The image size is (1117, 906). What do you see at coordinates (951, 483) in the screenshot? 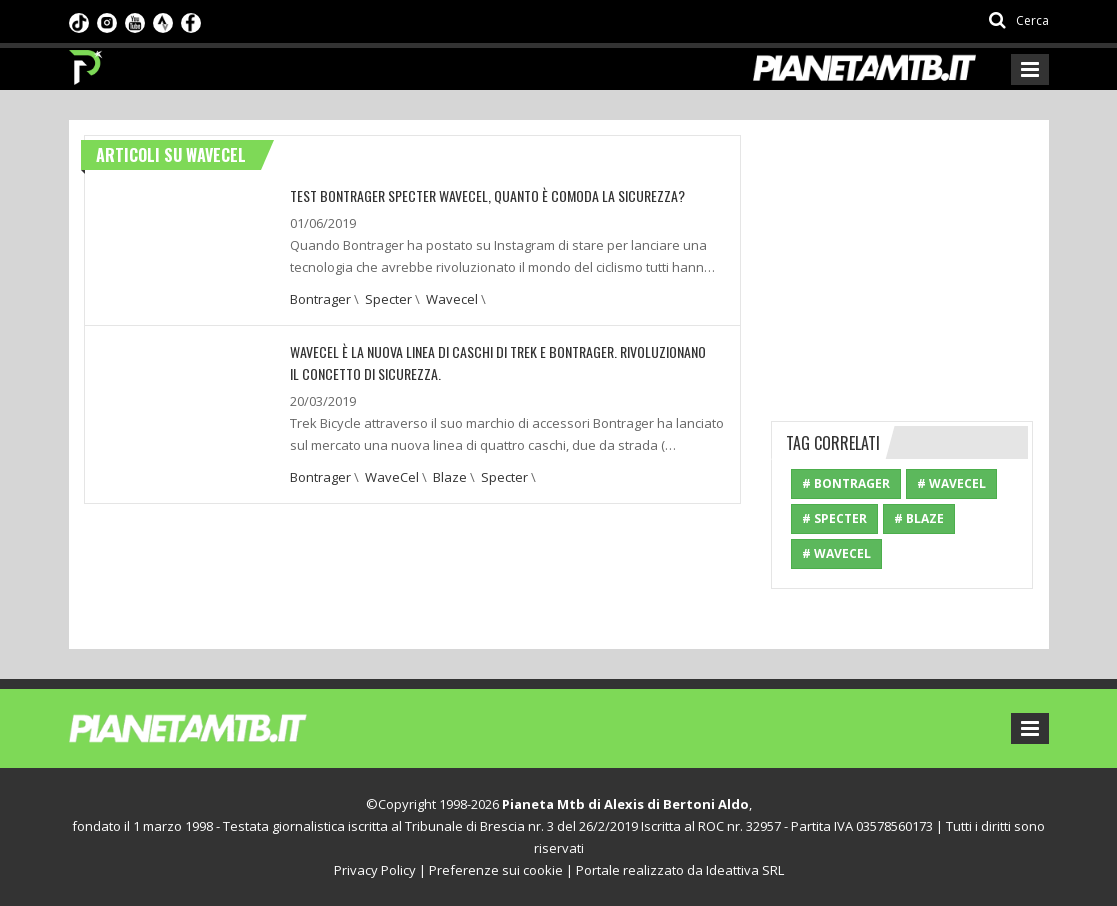
I see `# WaveCel` at bounding box center [951, 483].